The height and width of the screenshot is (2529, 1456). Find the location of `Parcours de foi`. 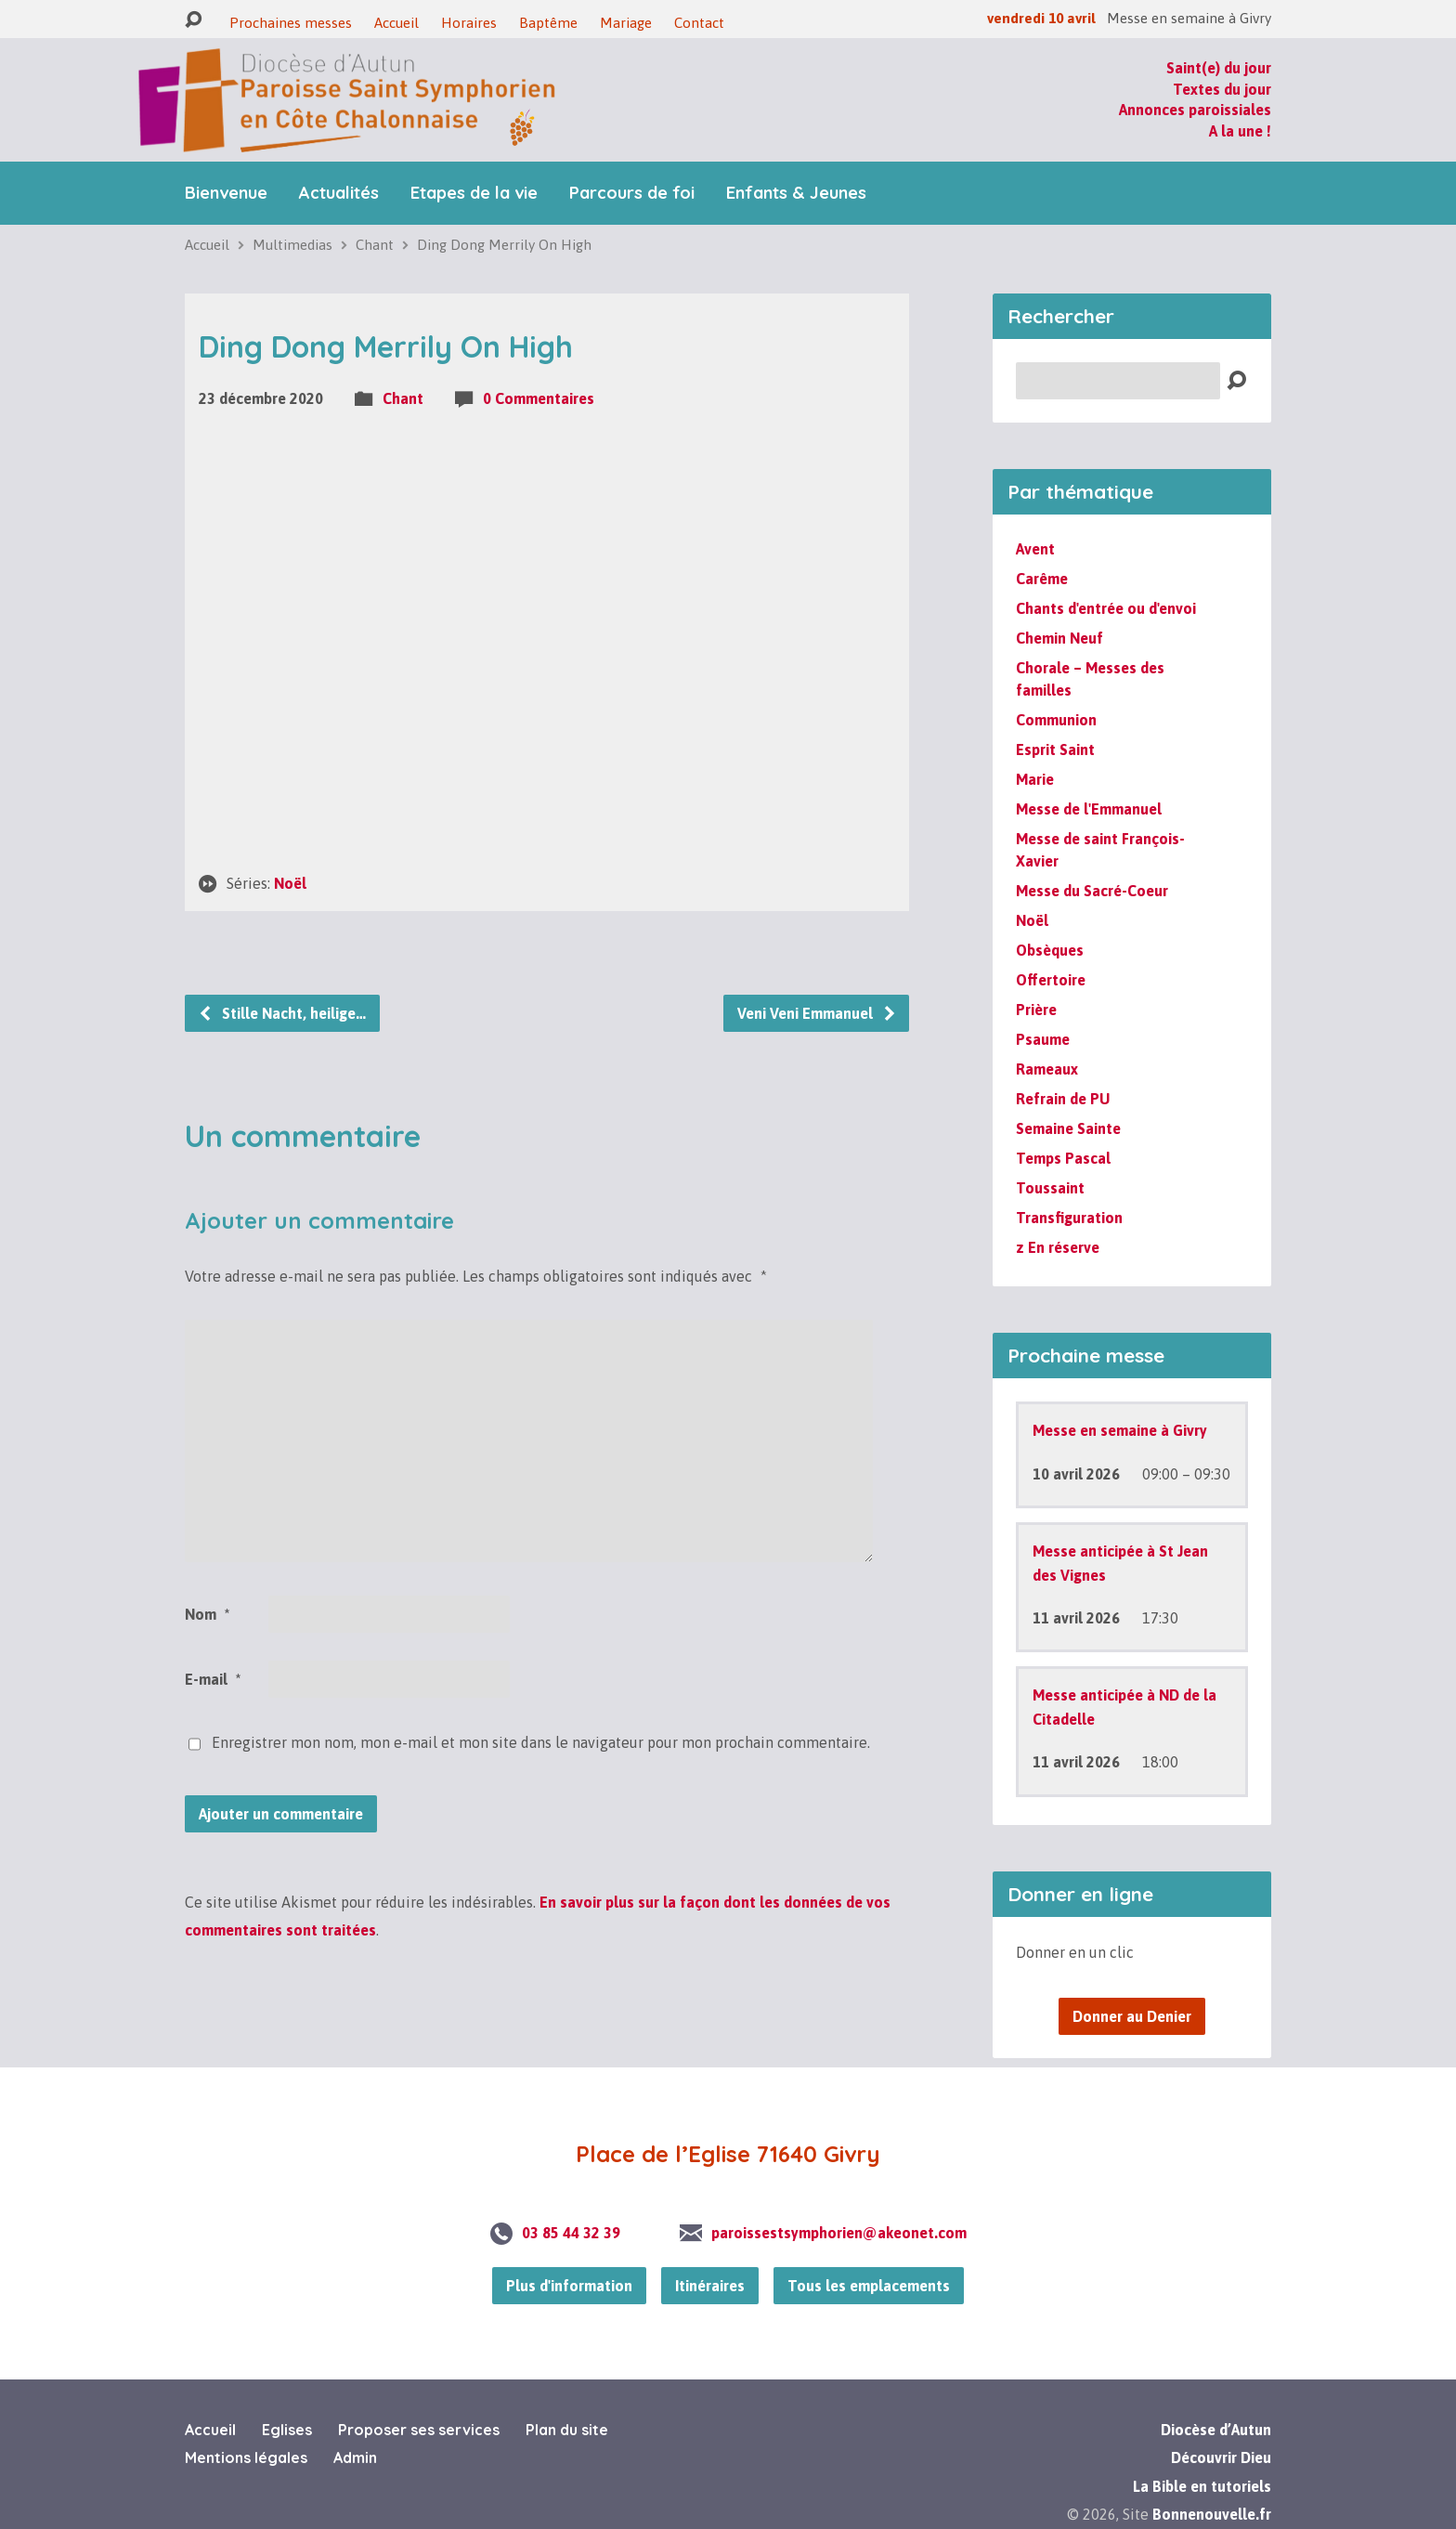

Parcours de foi is located at coordinates (632, 193).